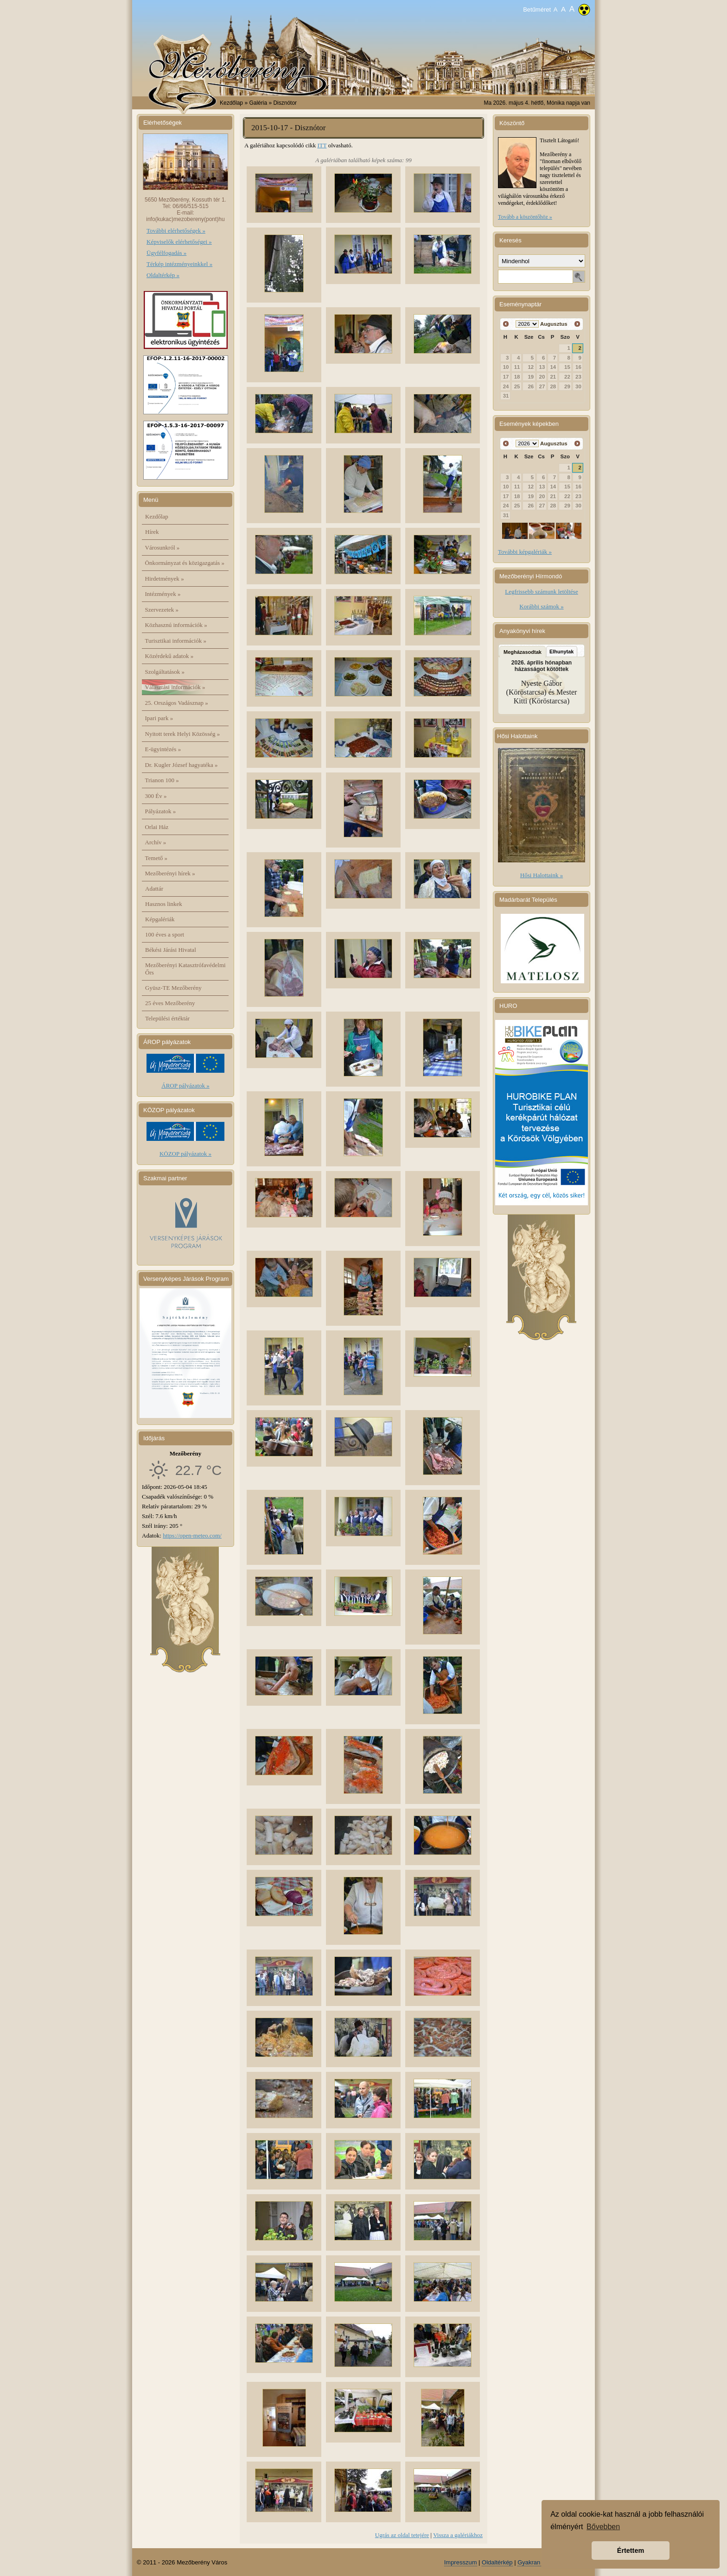 The height and width of the screenshot is (2576, 727). Describe the element at coordinates (164, 934) in the screenshot. I see `100 éves a sport` at that location.